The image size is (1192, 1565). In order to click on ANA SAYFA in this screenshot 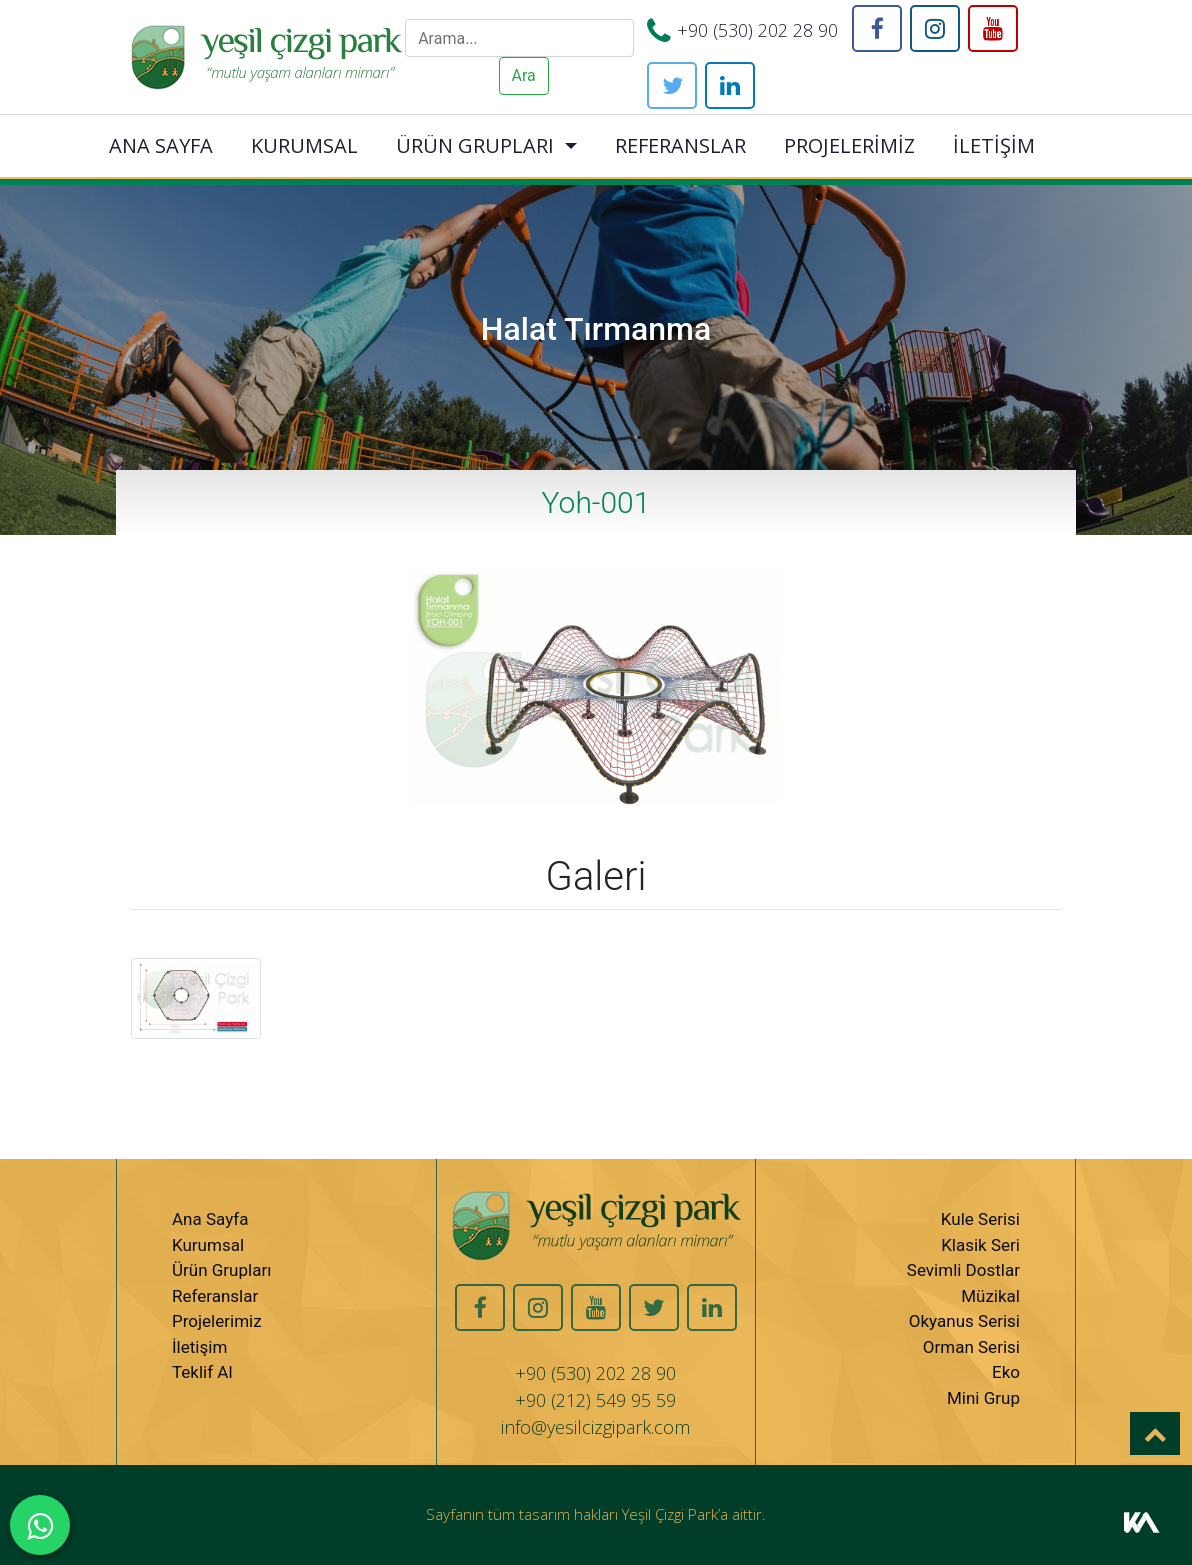, I will do `click(161, 145)`.